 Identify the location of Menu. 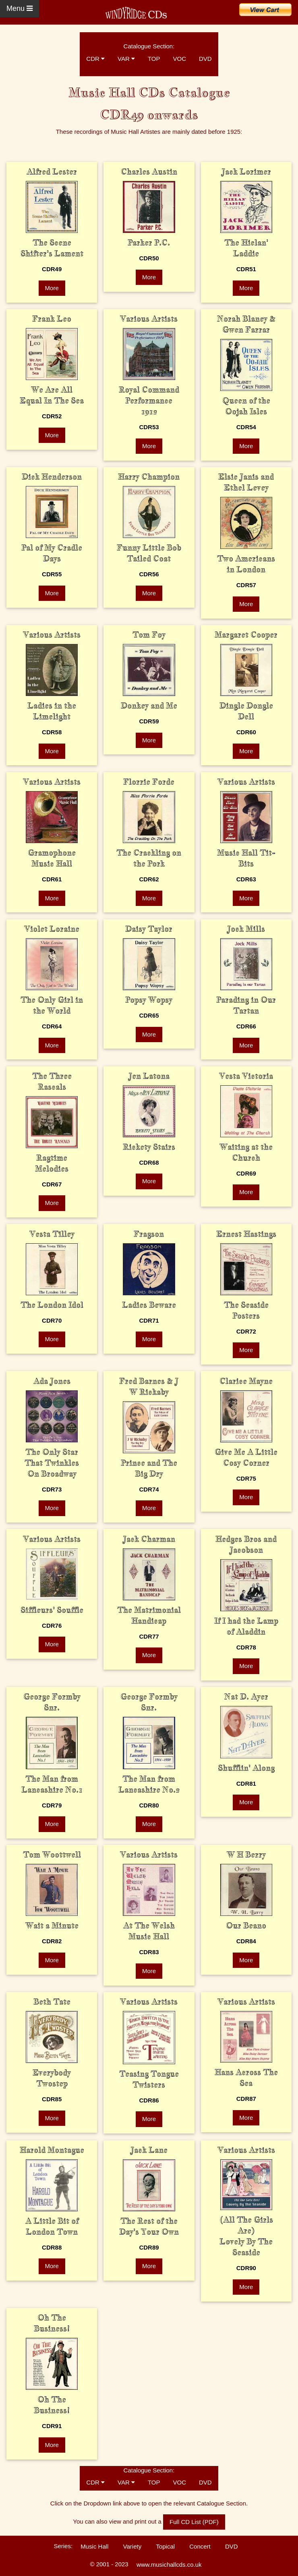
(19, 8).